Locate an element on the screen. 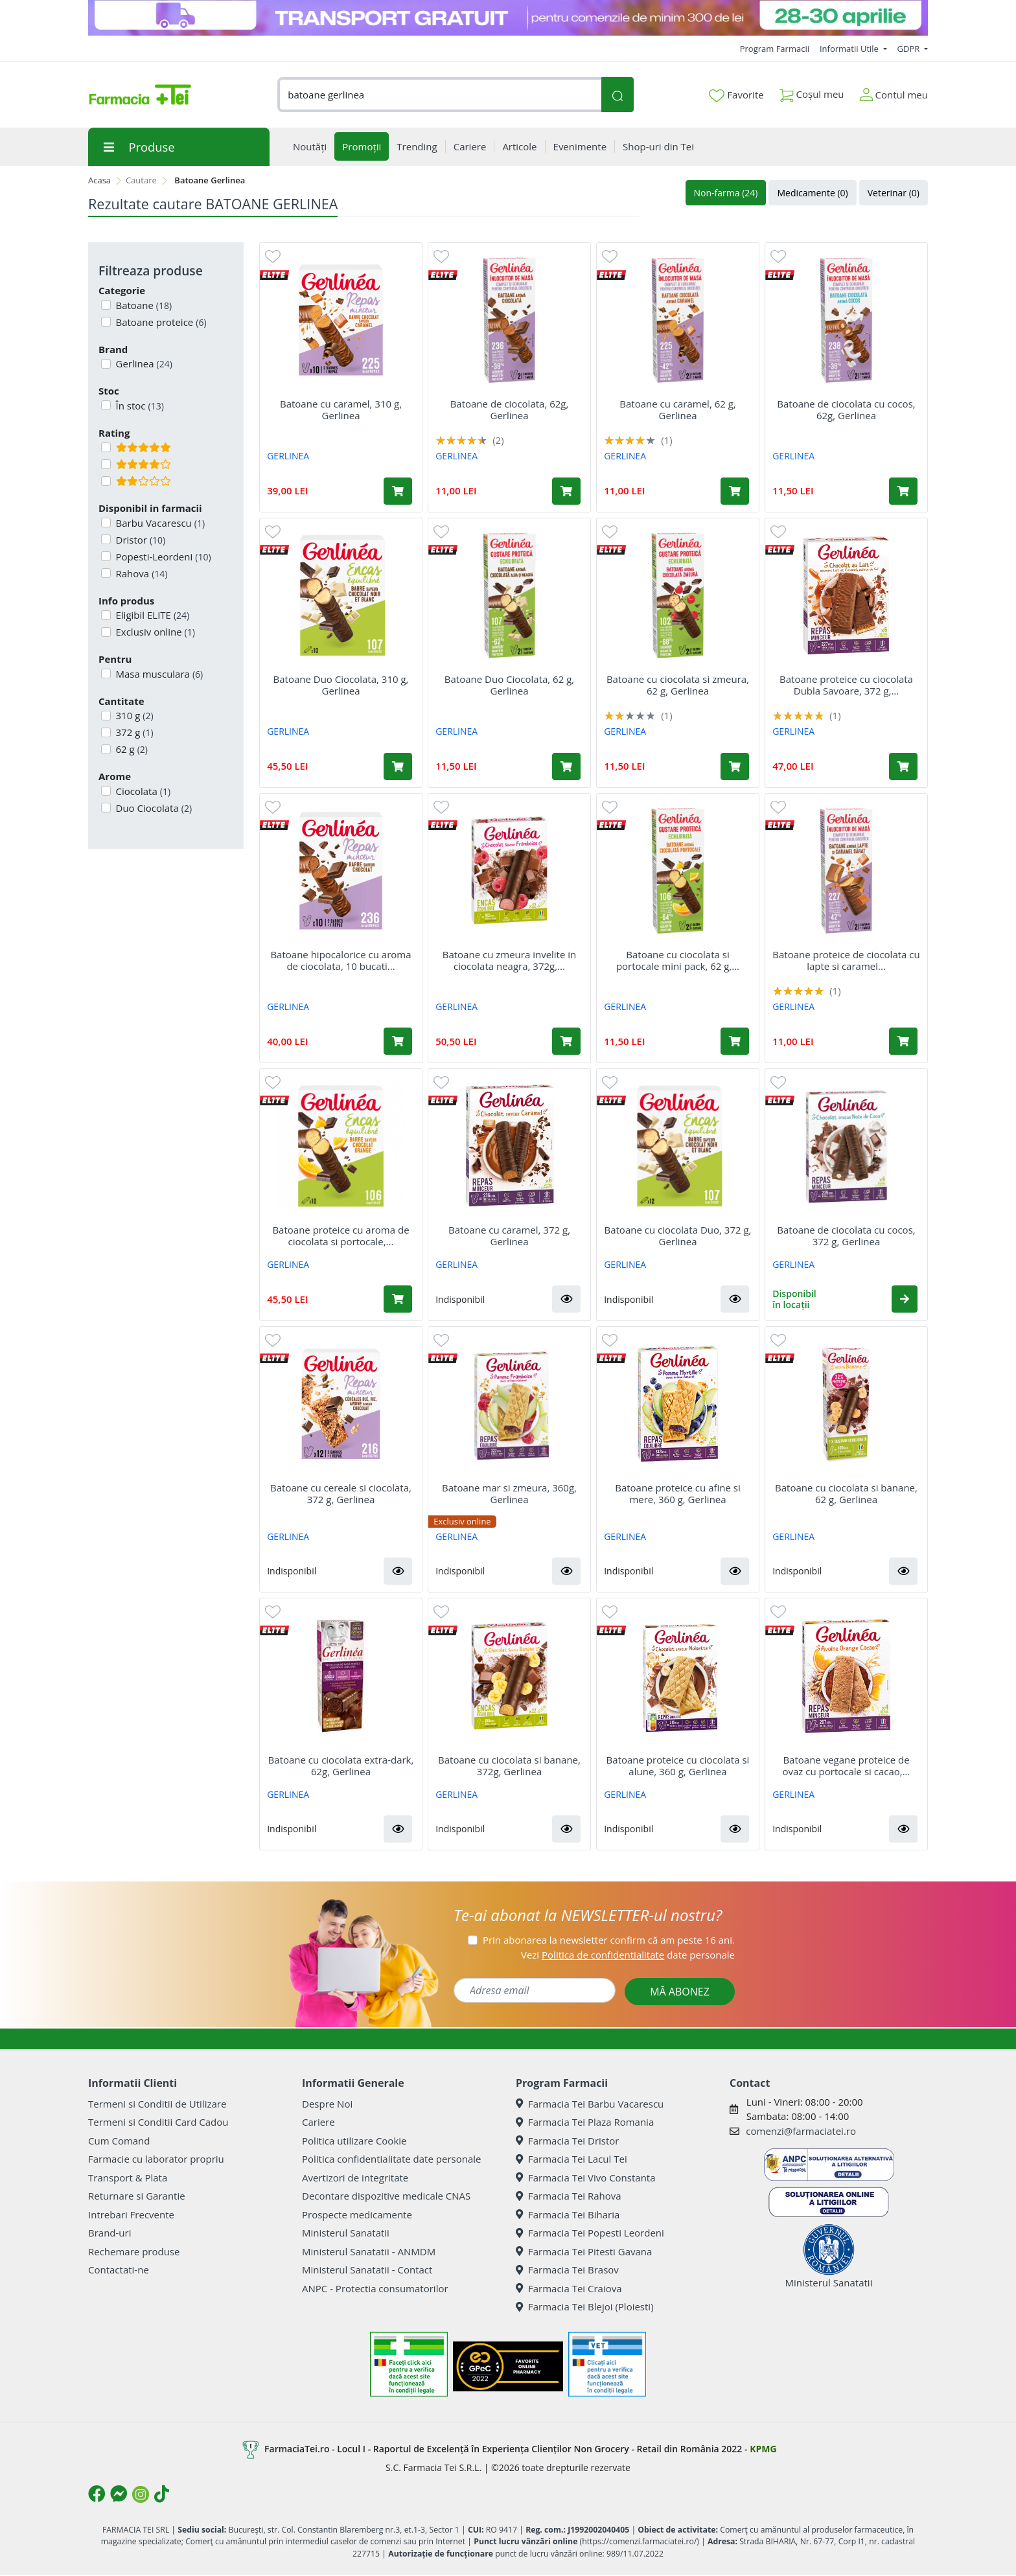  Returnare si Garantie is located at coordinates (136, 2195).